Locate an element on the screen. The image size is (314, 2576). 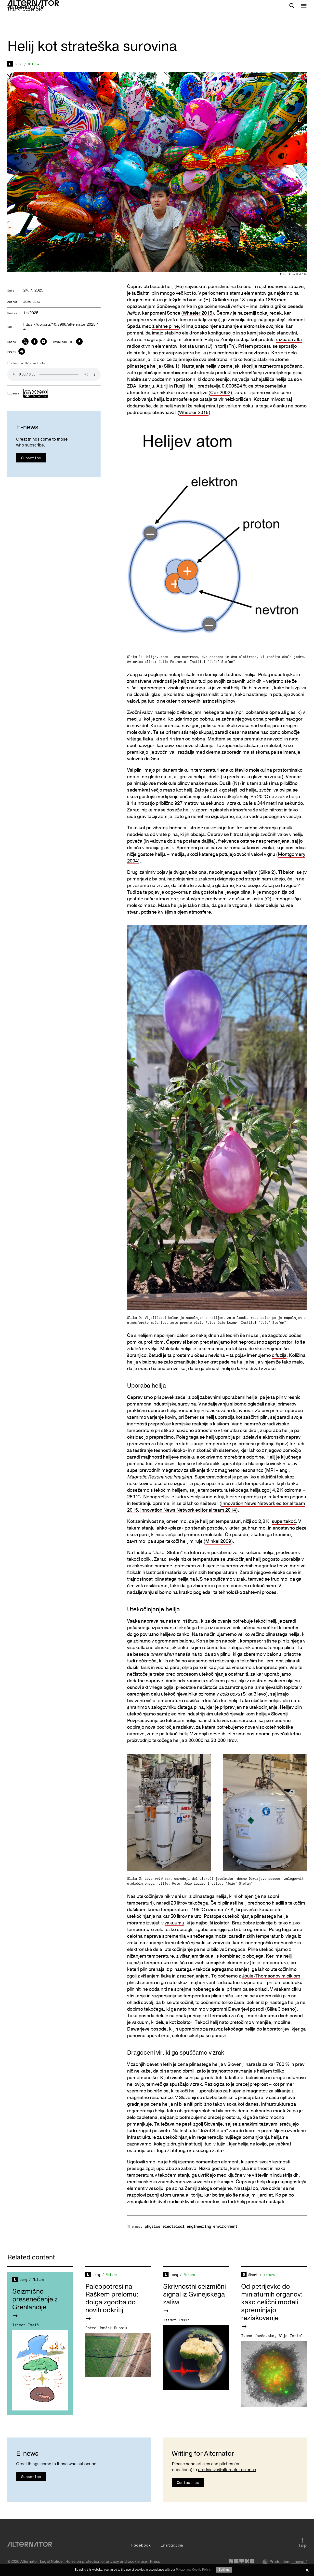
Izidor Tasič is located at coordinates (25, 2324).